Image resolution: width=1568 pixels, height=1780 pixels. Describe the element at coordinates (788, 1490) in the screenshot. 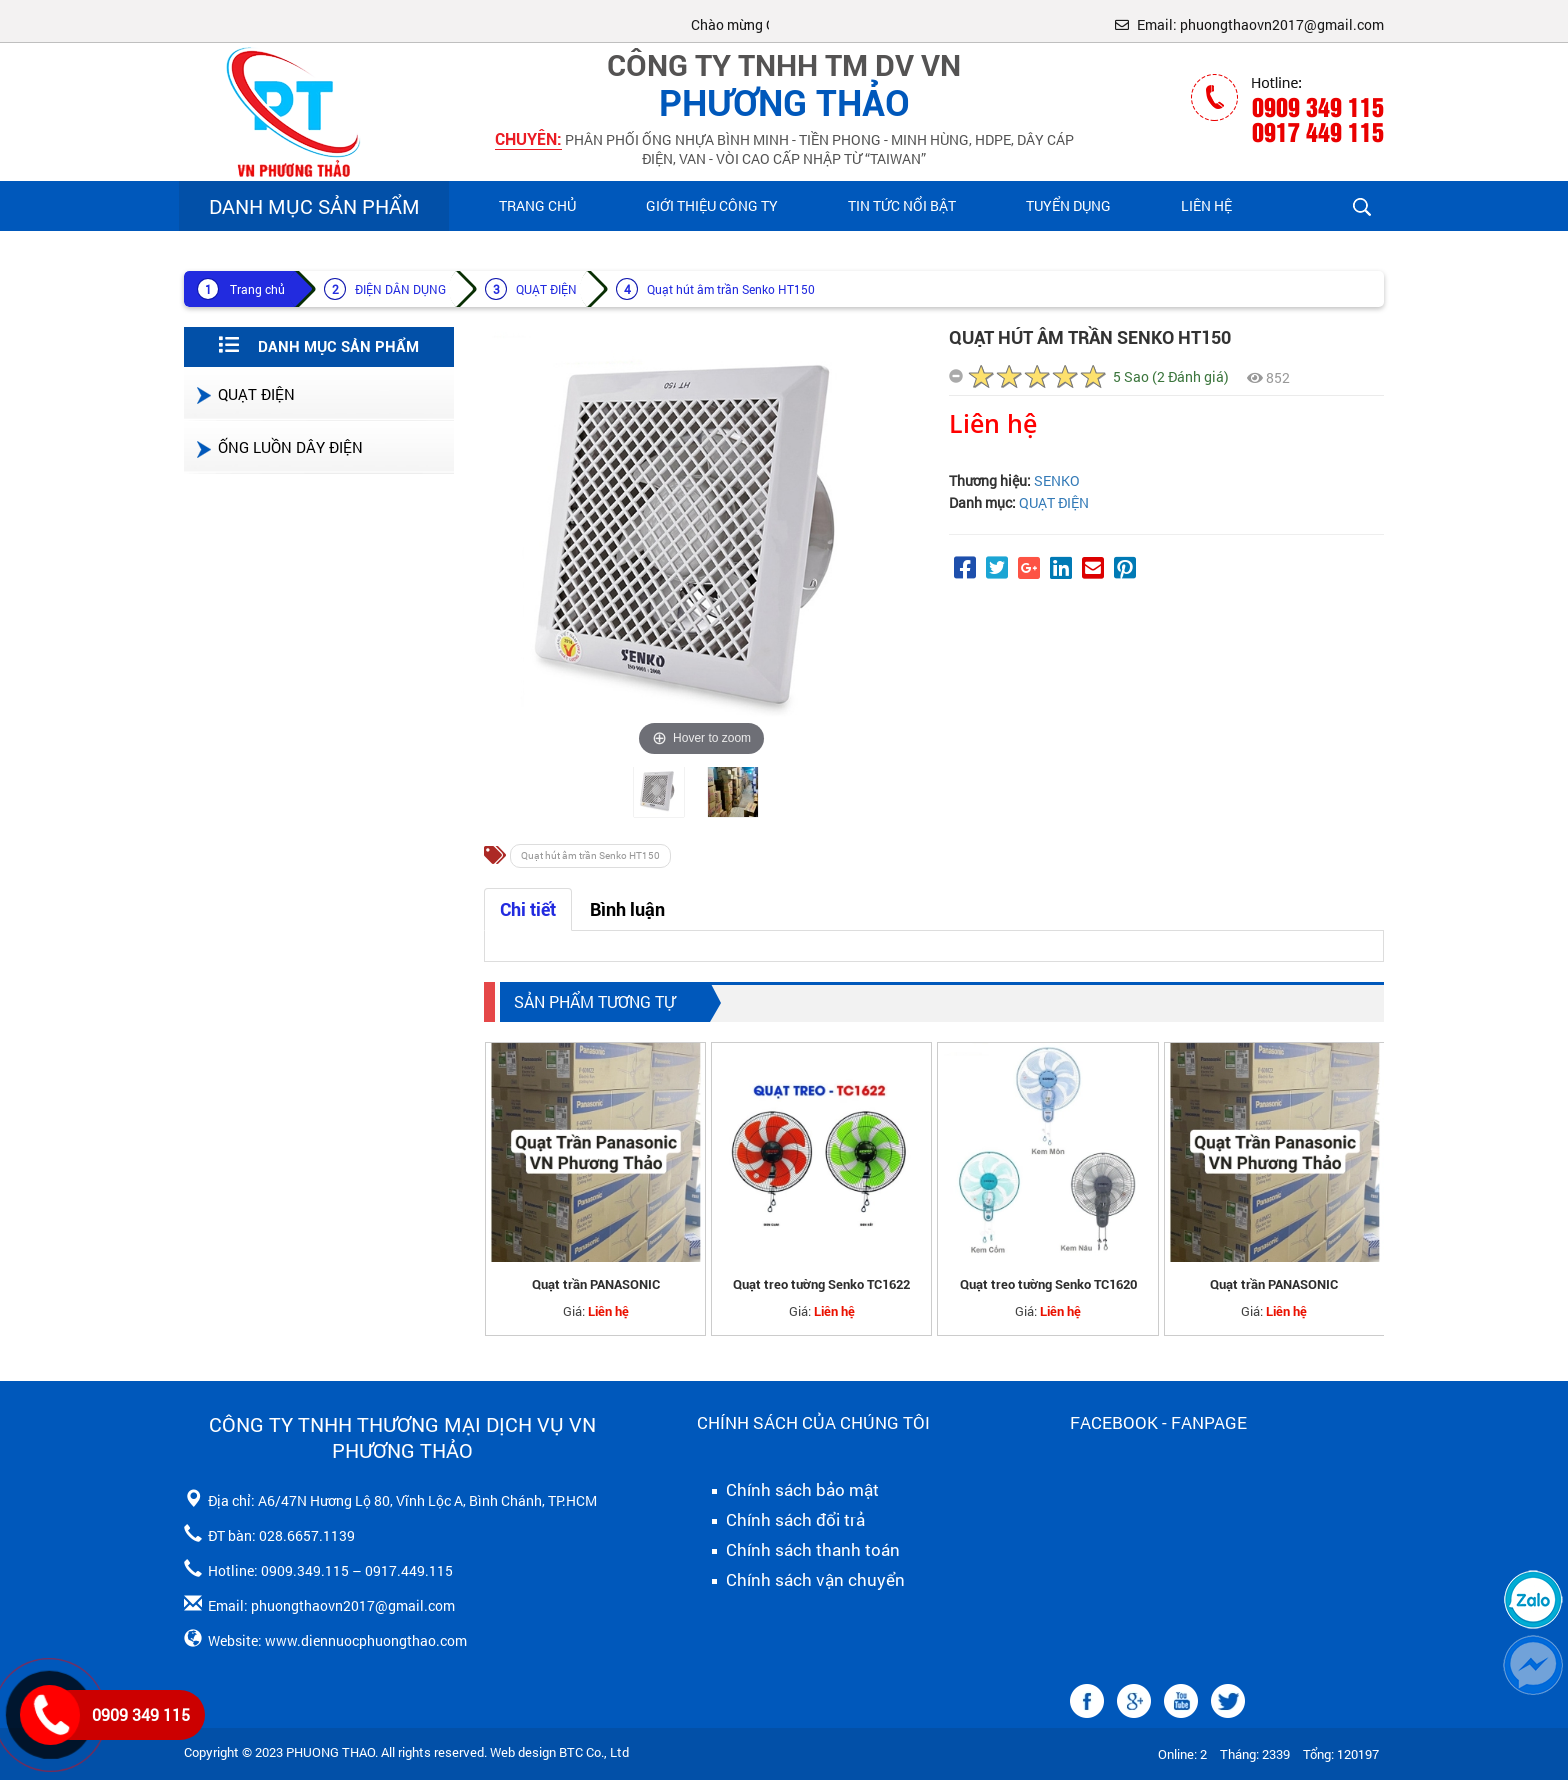

I see `Chính sách bảo mật` at that location.